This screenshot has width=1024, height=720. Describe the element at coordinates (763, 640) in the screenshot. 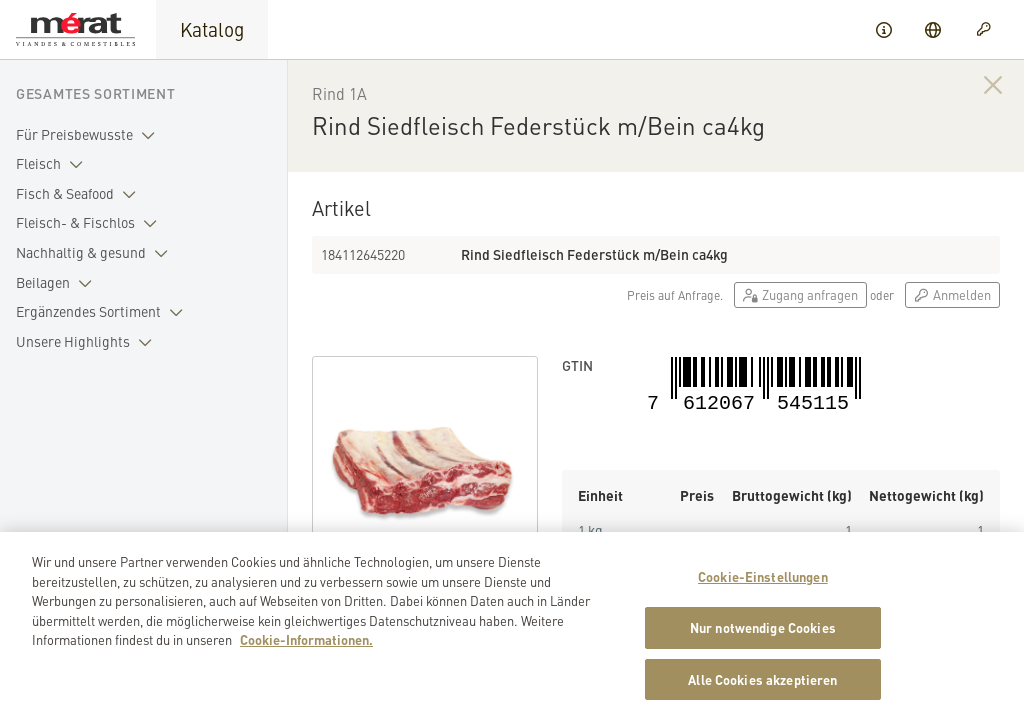

I see `Nur notwendige Cookies` at that location.